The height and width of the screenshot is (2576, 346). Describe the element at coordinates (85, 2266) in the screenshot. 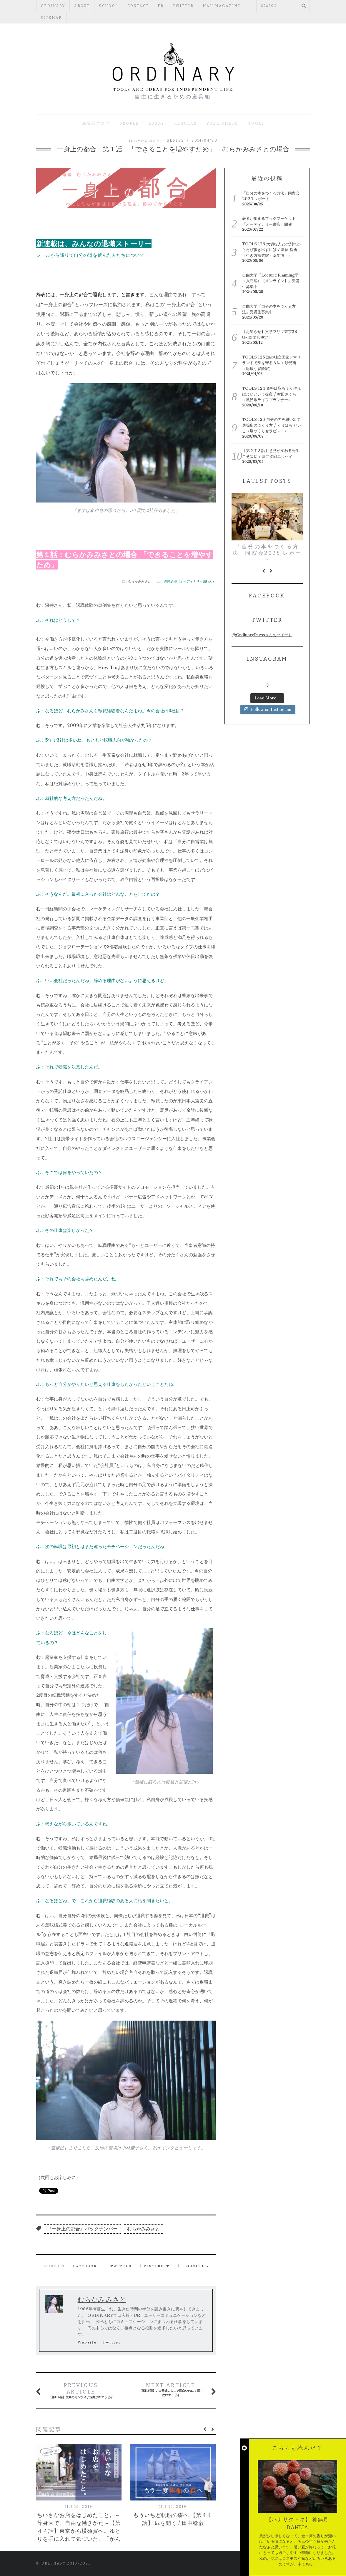

I see `Facebook` at that location.